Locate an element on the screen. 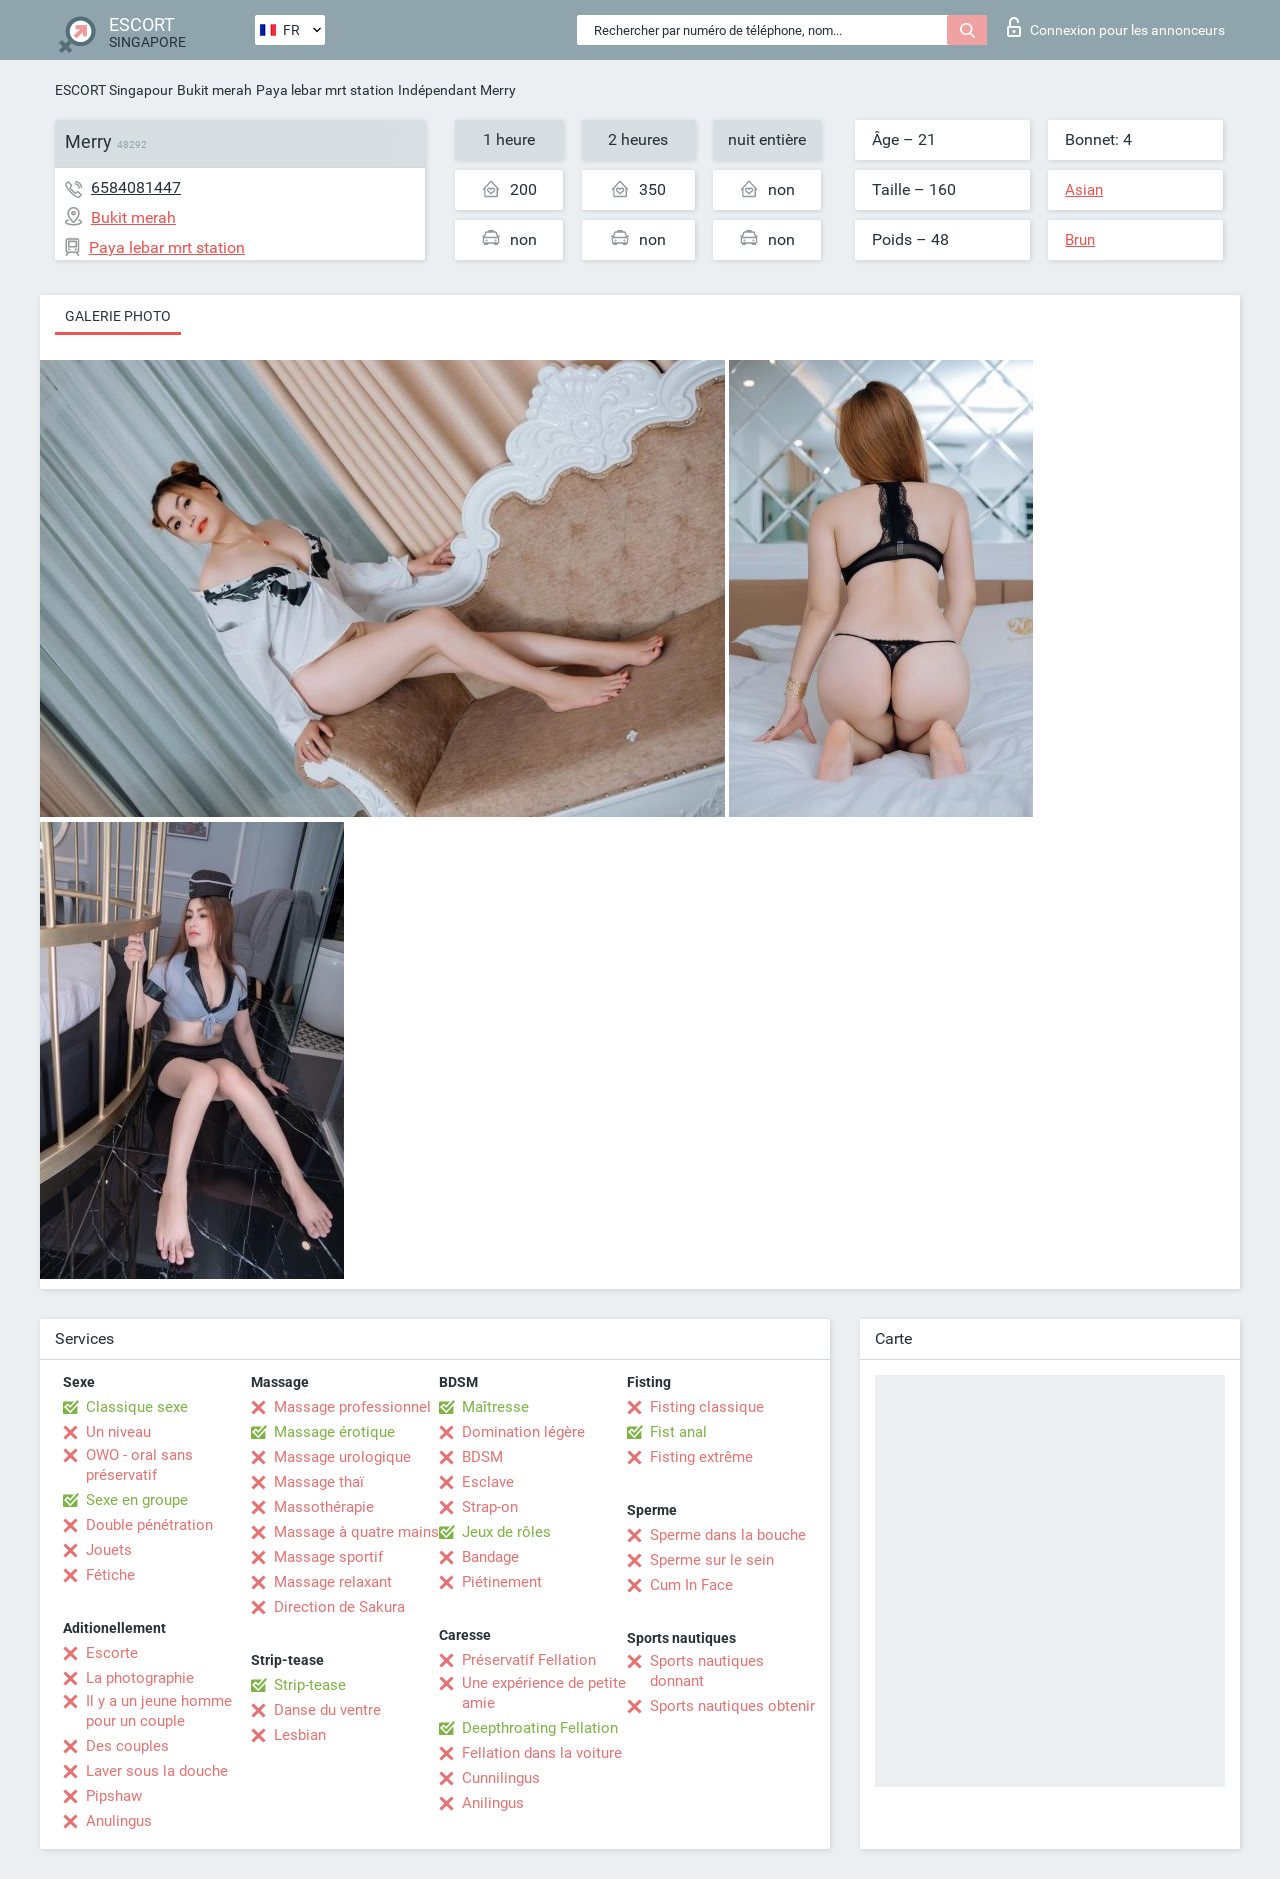  Massage urologique is located at coordinates (342, 1457).